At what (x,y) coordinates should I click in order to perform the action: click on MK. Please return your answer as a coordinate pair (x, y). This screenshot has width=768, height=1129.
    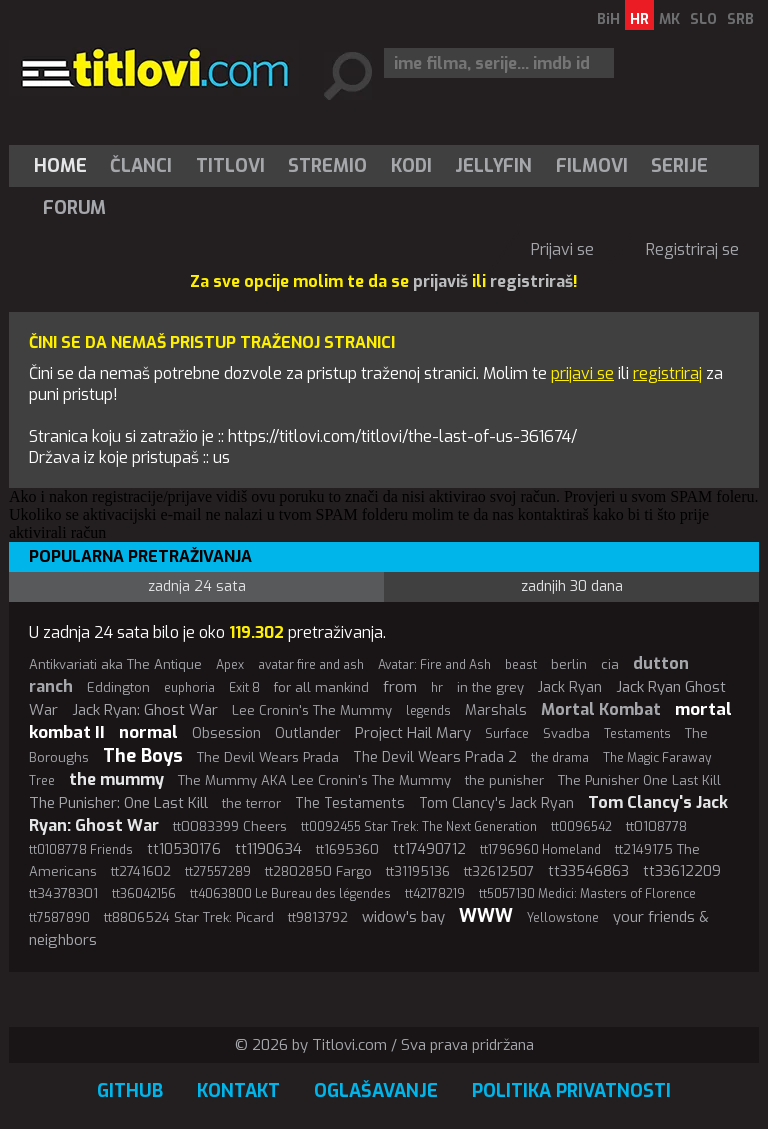
    Looking at the image, I should click on (669, 19).